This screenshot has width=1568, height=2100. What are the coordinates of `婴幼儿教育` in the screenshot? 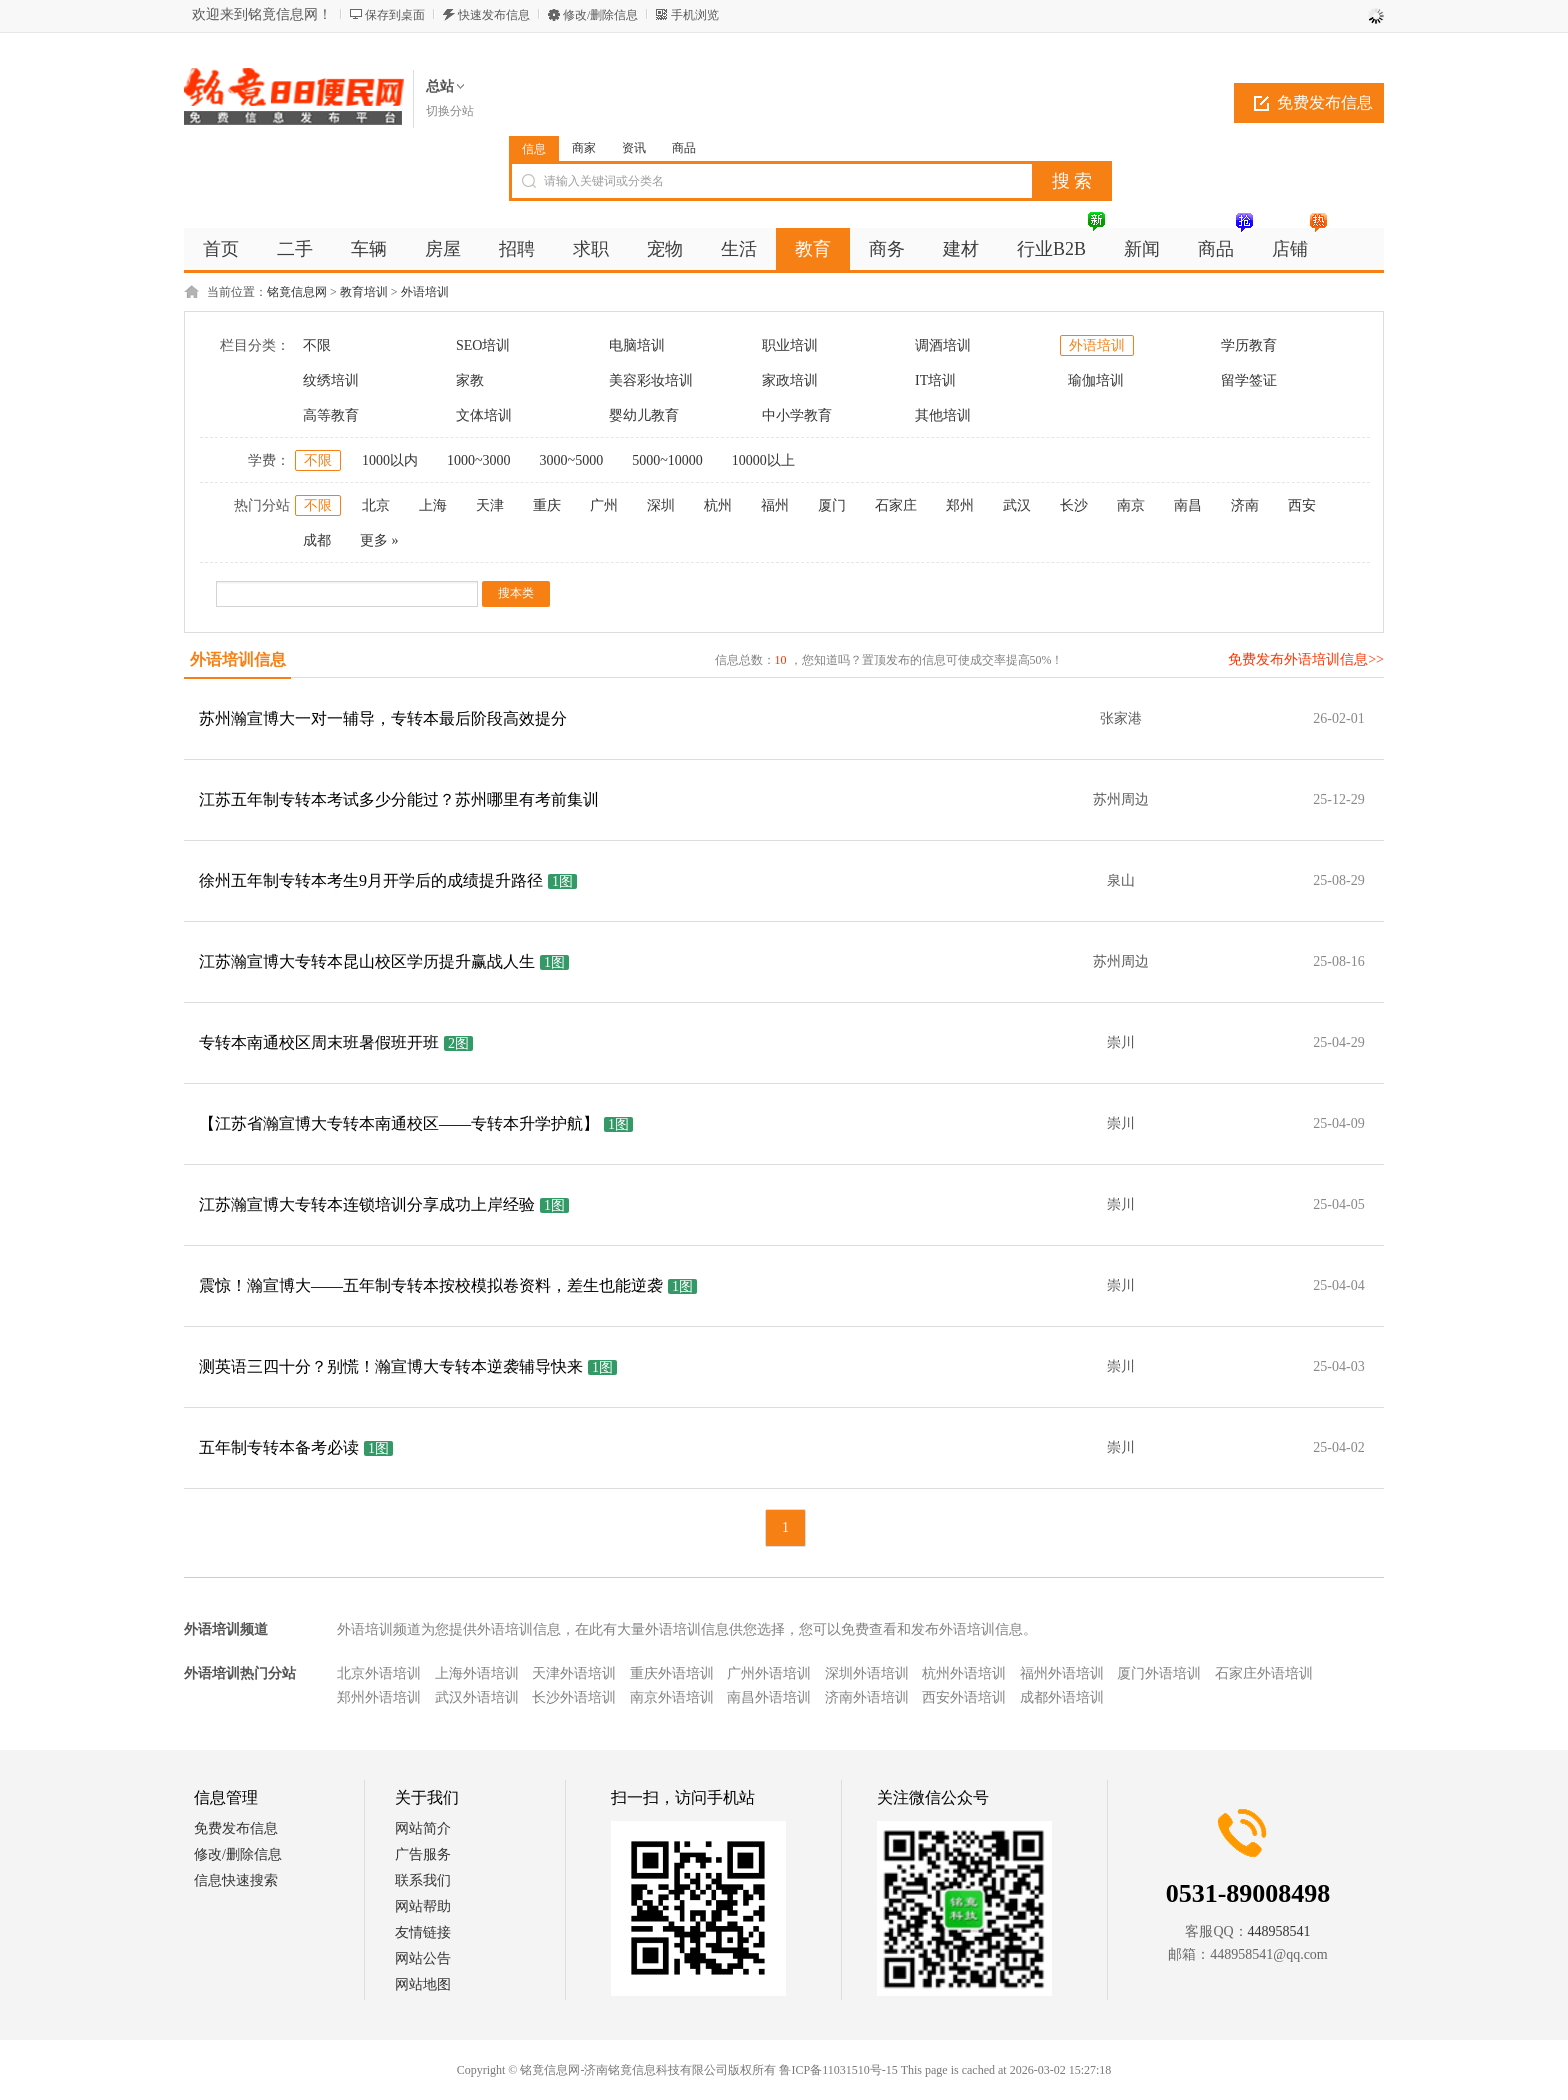 It's located at (644, 415).